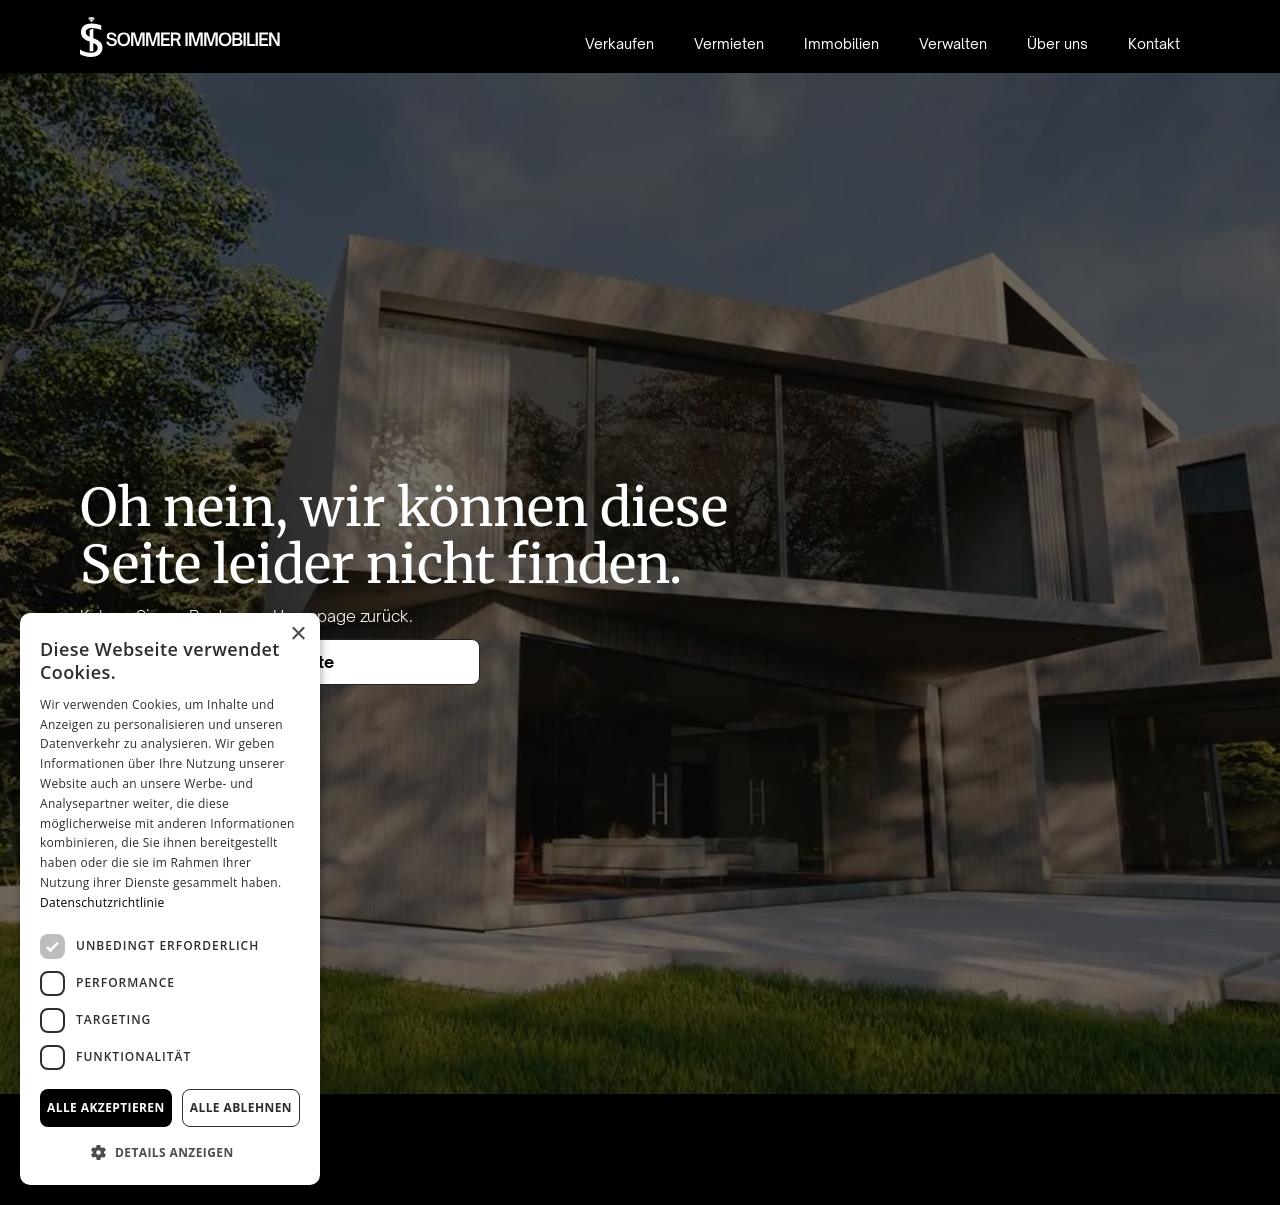 This screenshot has height=1205, width=1280. I want to click on Alle akzeptieren [button], so click(106, 1107).